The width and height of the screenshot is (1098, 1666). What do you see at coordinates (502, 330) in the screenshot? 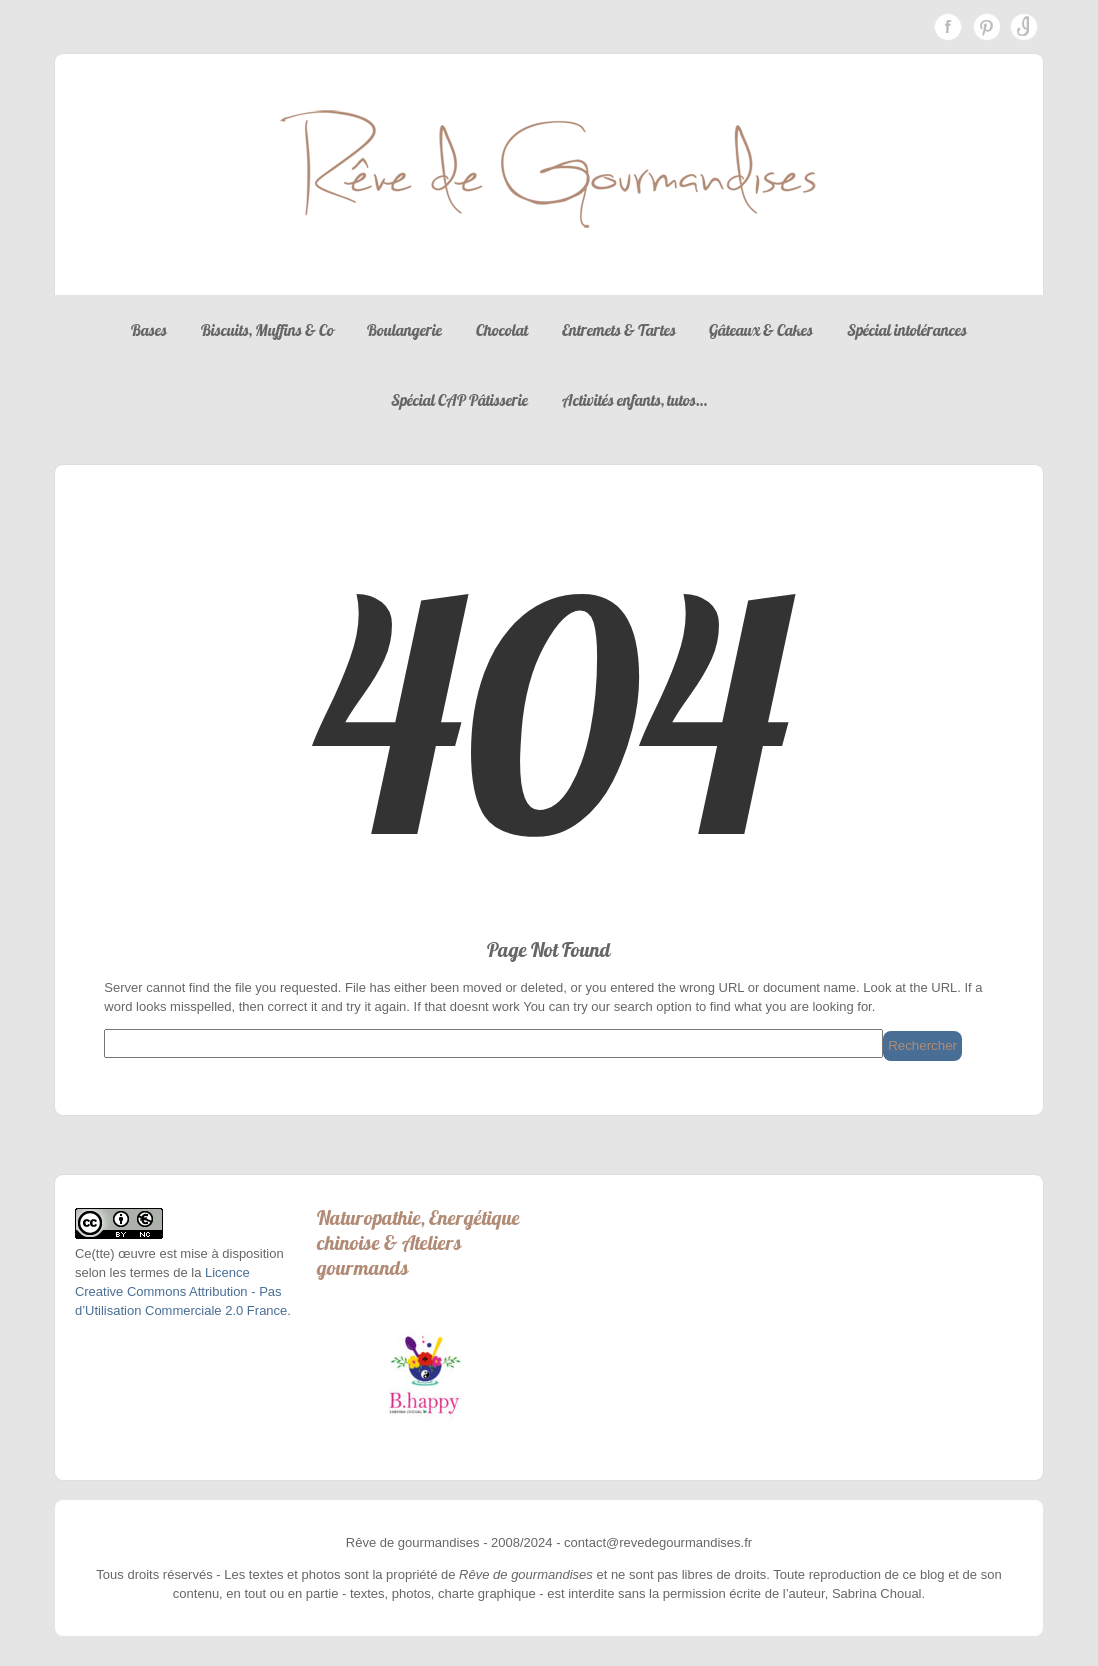
I see `Chocolat` at bounding box center [502, 330].